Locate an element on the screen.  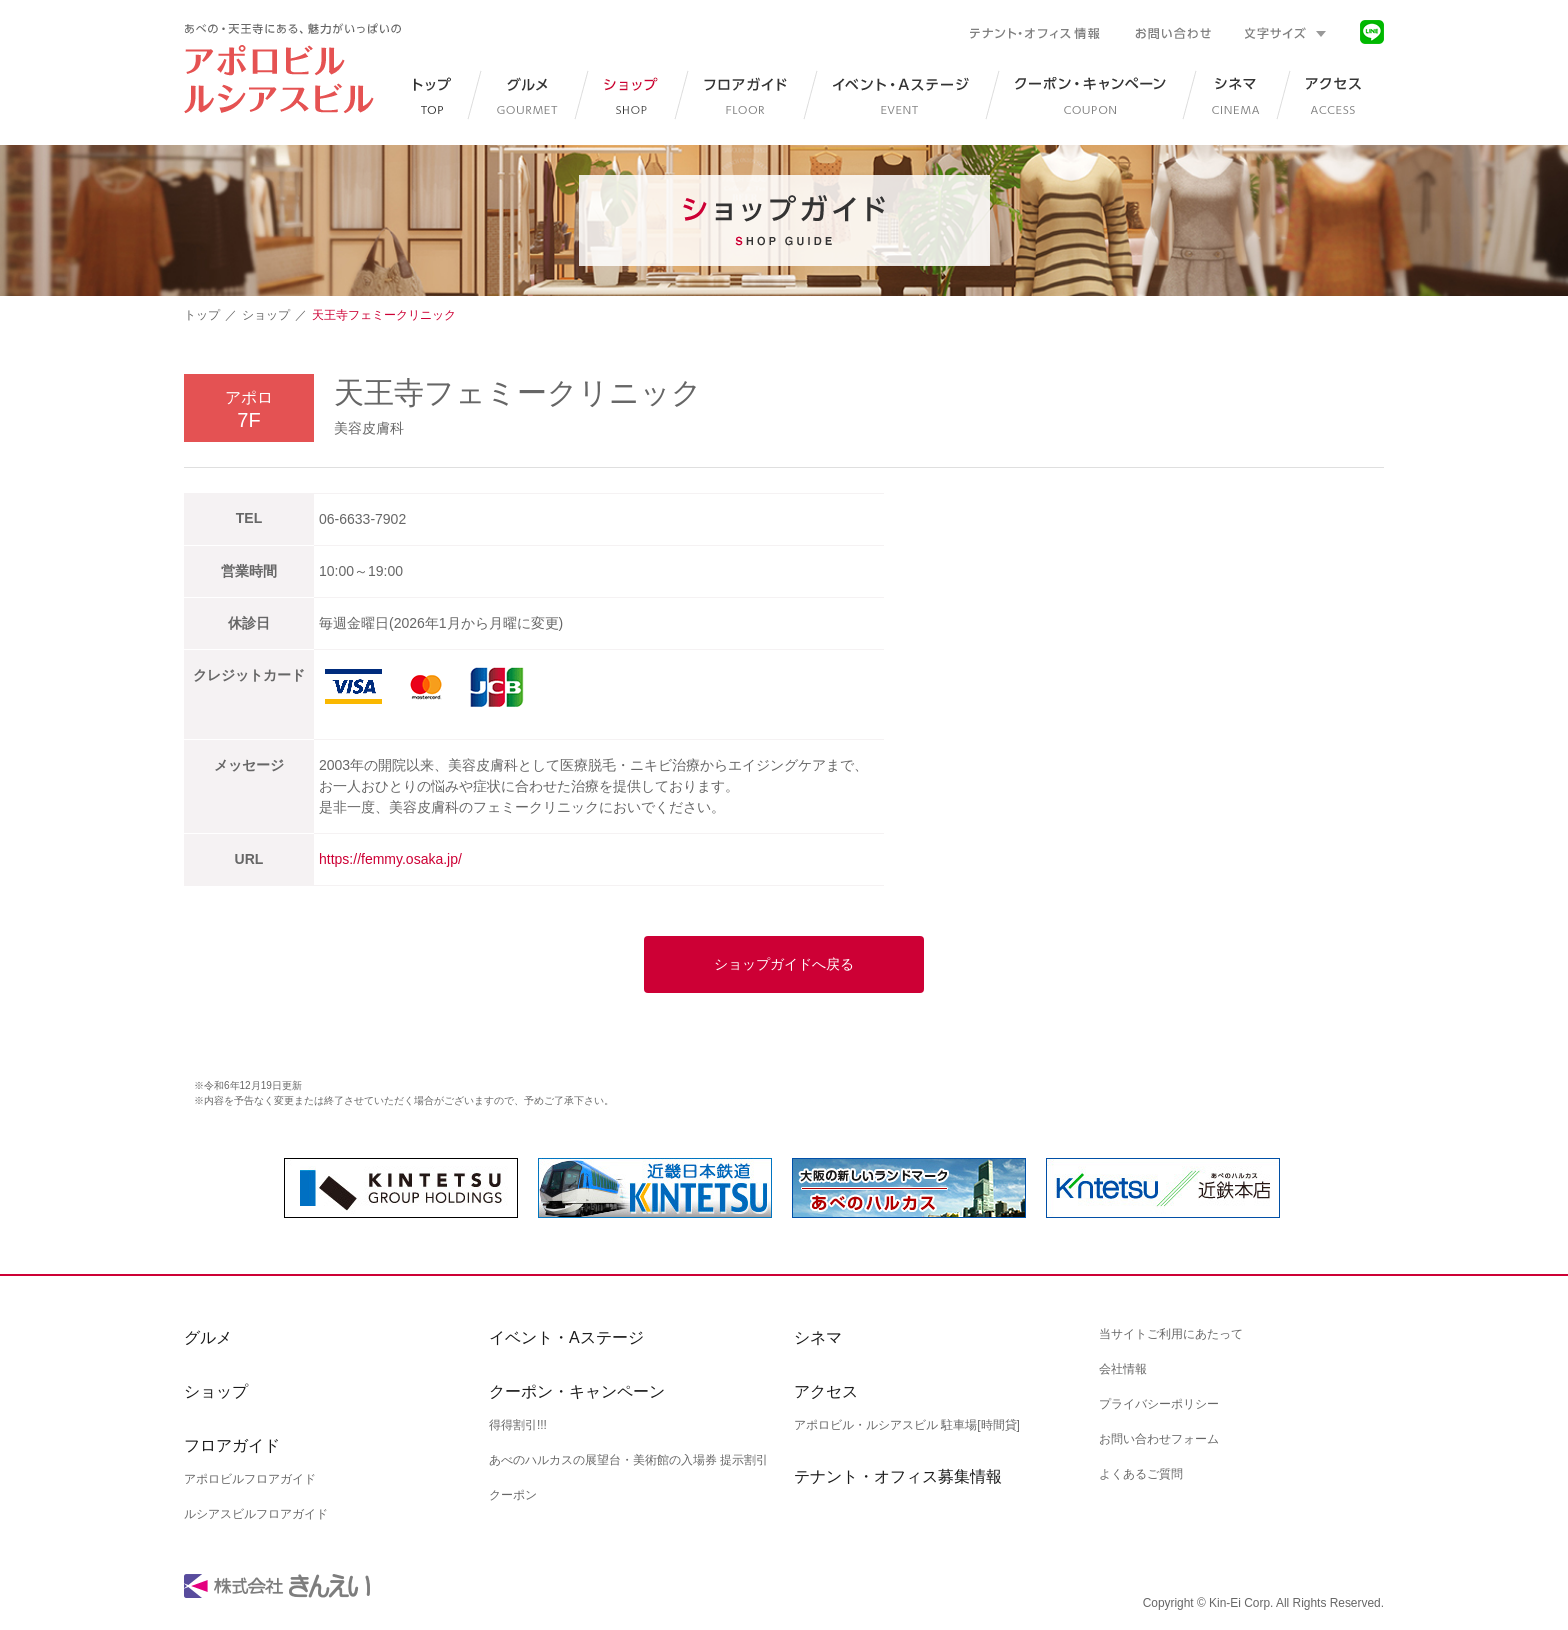
イベント・Aステージ is located at coordinates (566, 1337).